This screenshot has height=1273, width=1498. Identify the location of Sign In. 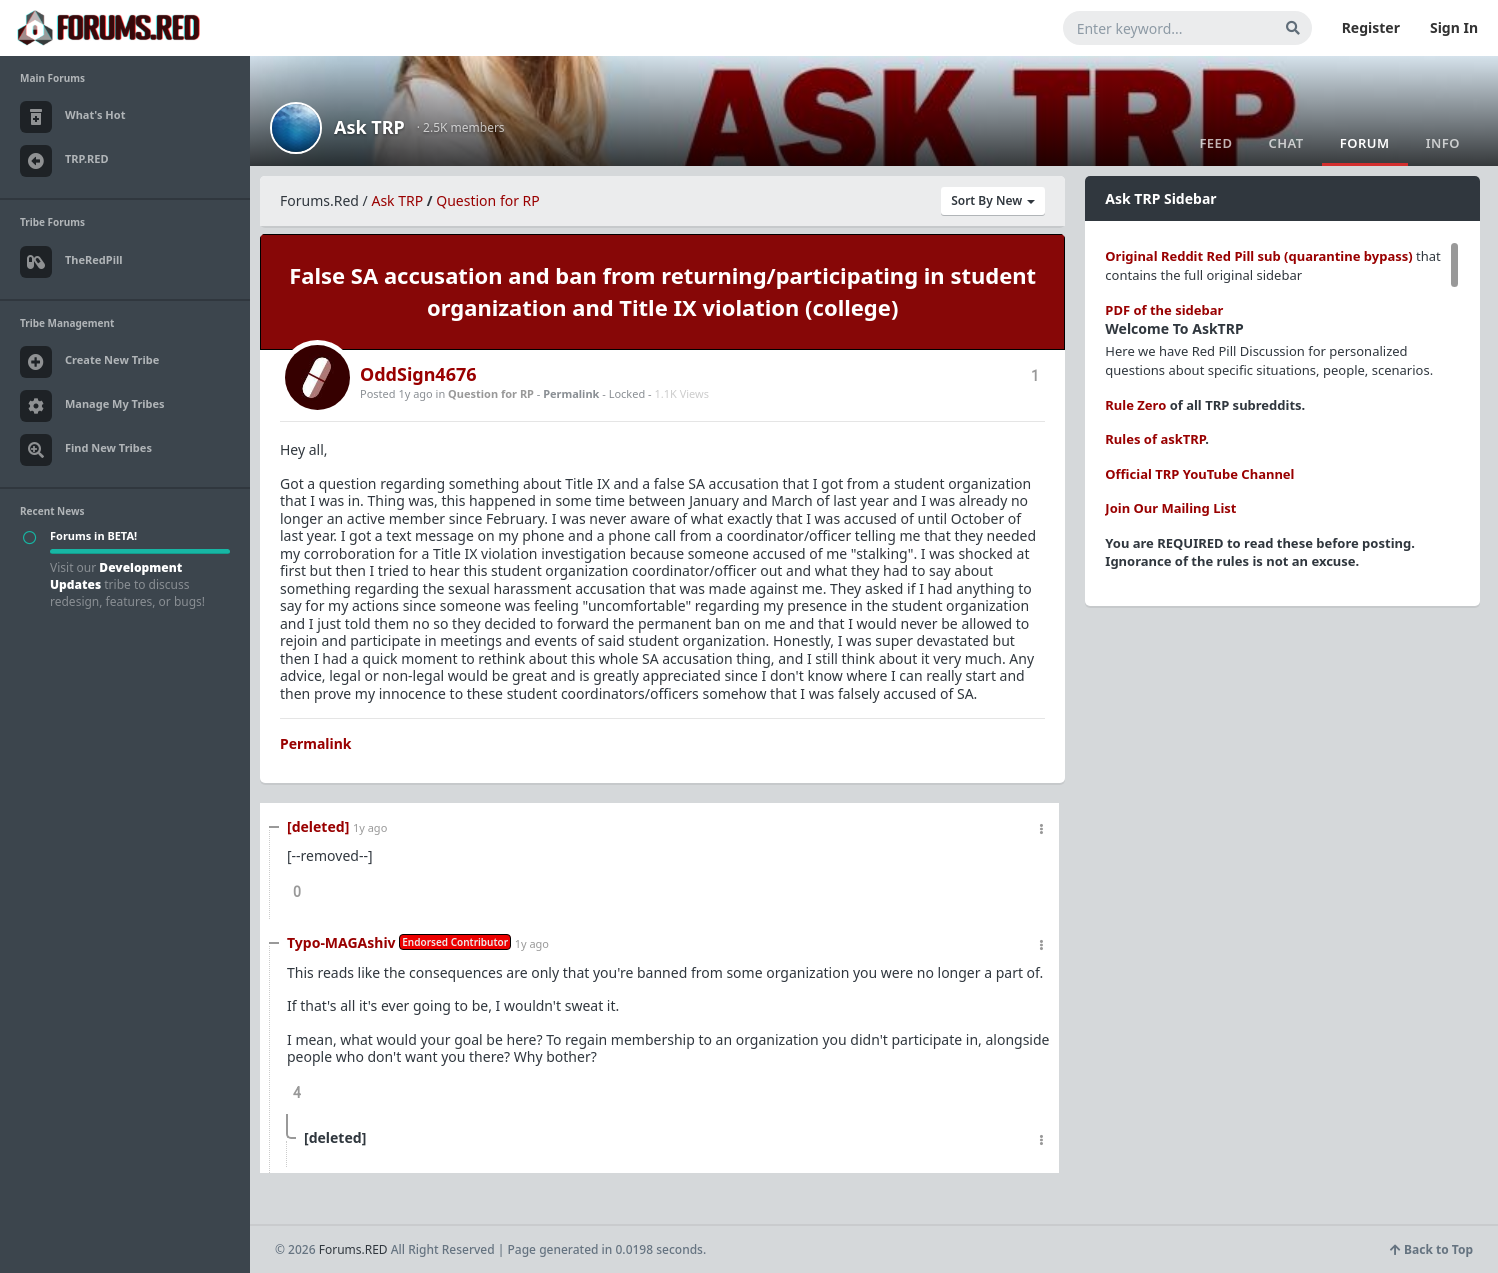
(1454, 27).